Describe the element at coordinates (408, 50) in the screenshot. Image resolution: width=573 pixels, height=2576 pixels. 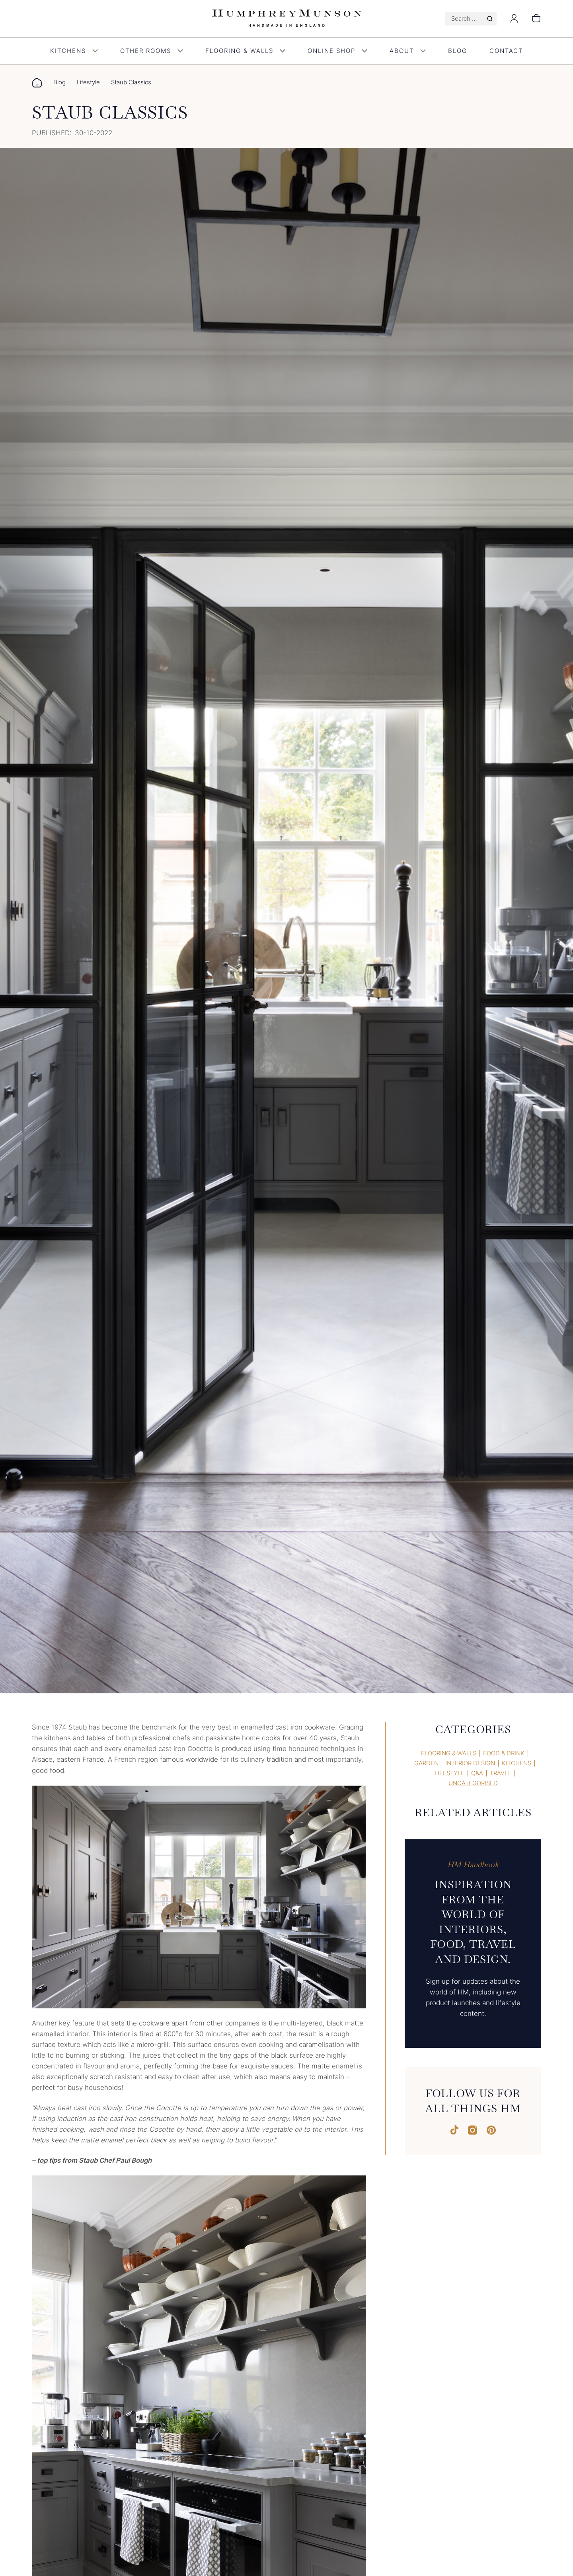
I see `About` at that location.